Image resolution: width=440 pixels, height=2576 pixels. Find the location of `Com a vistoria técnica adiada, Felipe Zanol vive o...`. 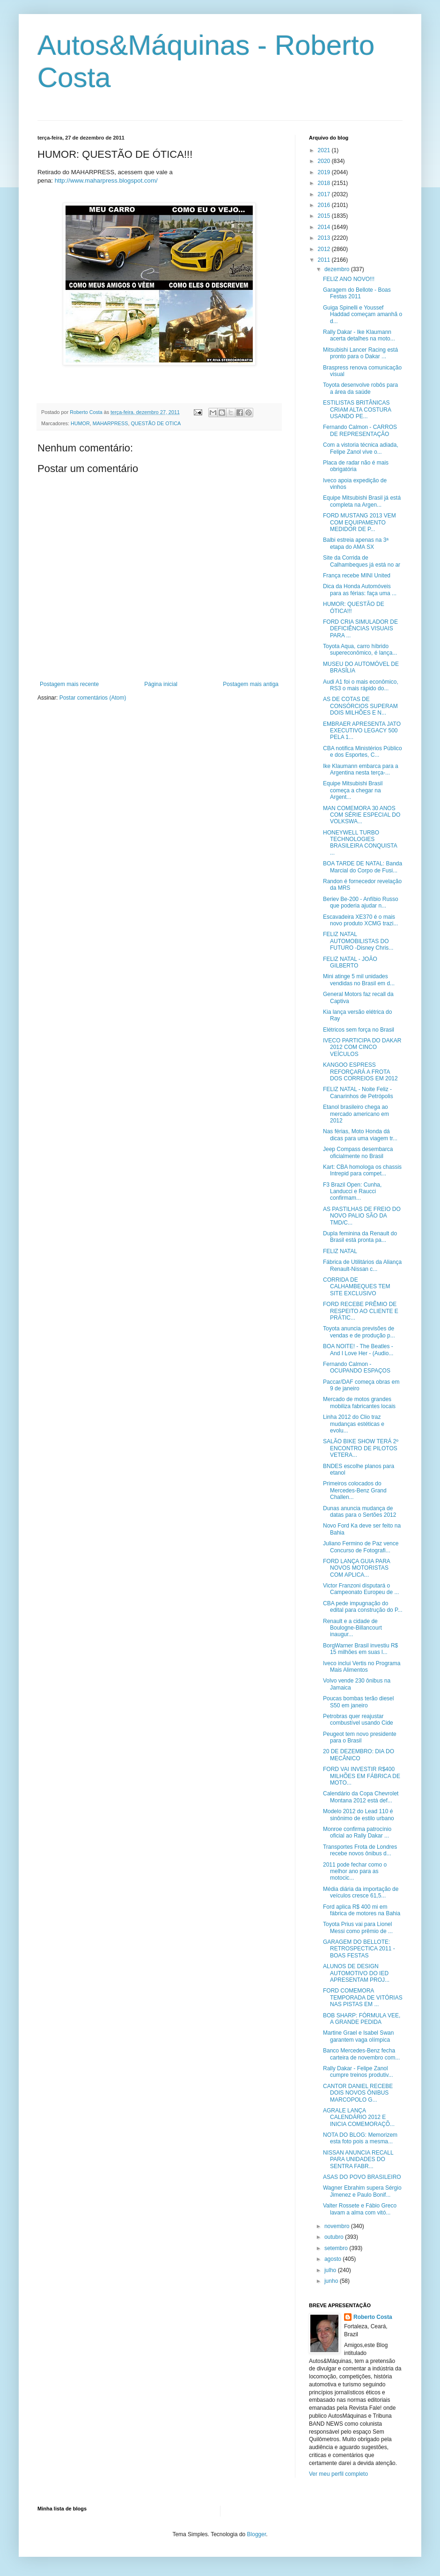

Com a vistoria técnica adiada, Felipe Zanol vive o... is located at coordinates (360, 448).